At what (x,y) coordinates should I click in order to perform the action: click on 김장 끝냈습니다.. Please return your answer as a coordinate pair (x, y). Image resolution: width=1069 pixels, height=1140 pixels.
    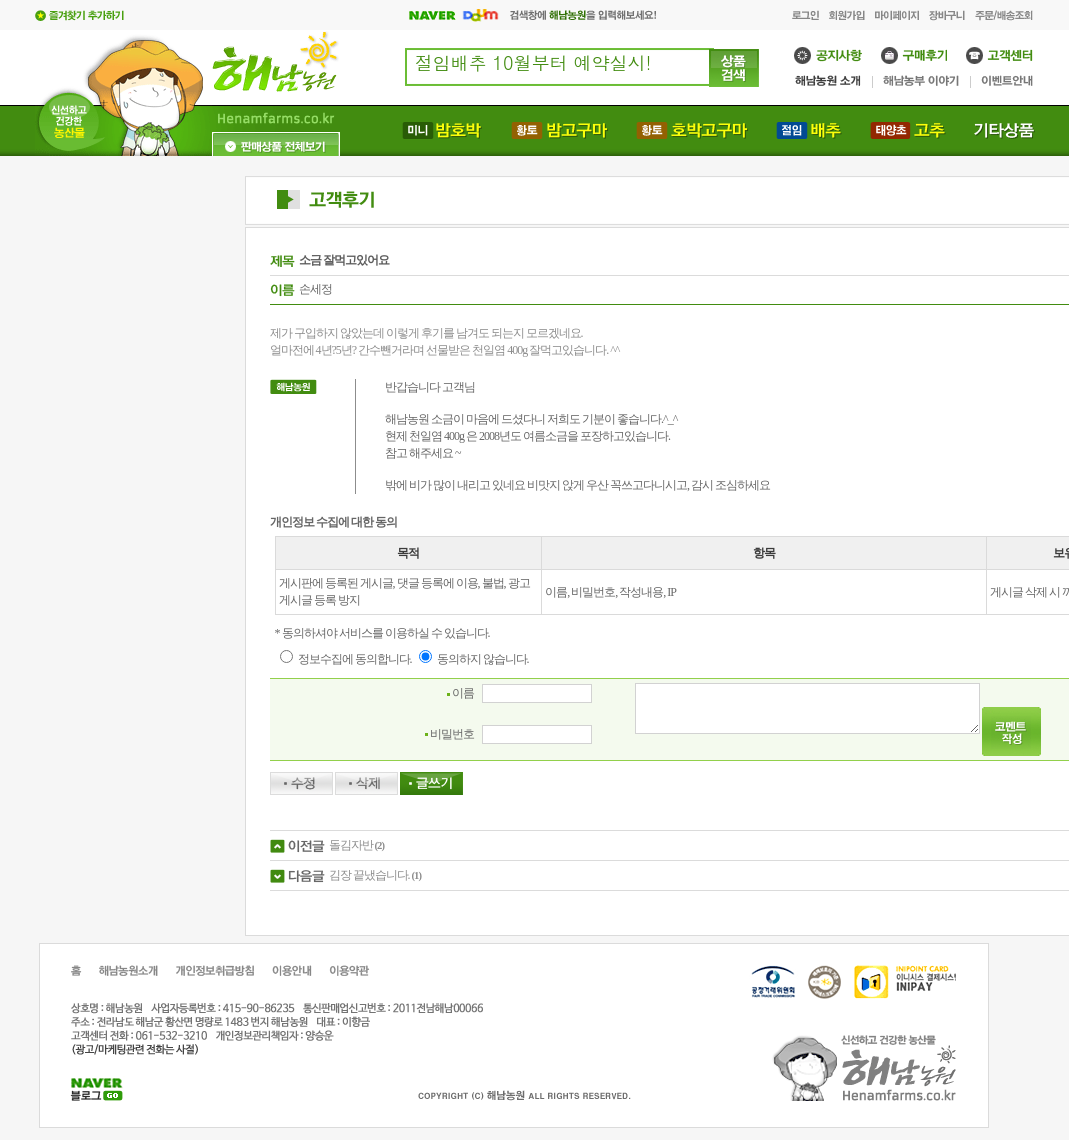
    Looking at the image, I should click on (369, 875).